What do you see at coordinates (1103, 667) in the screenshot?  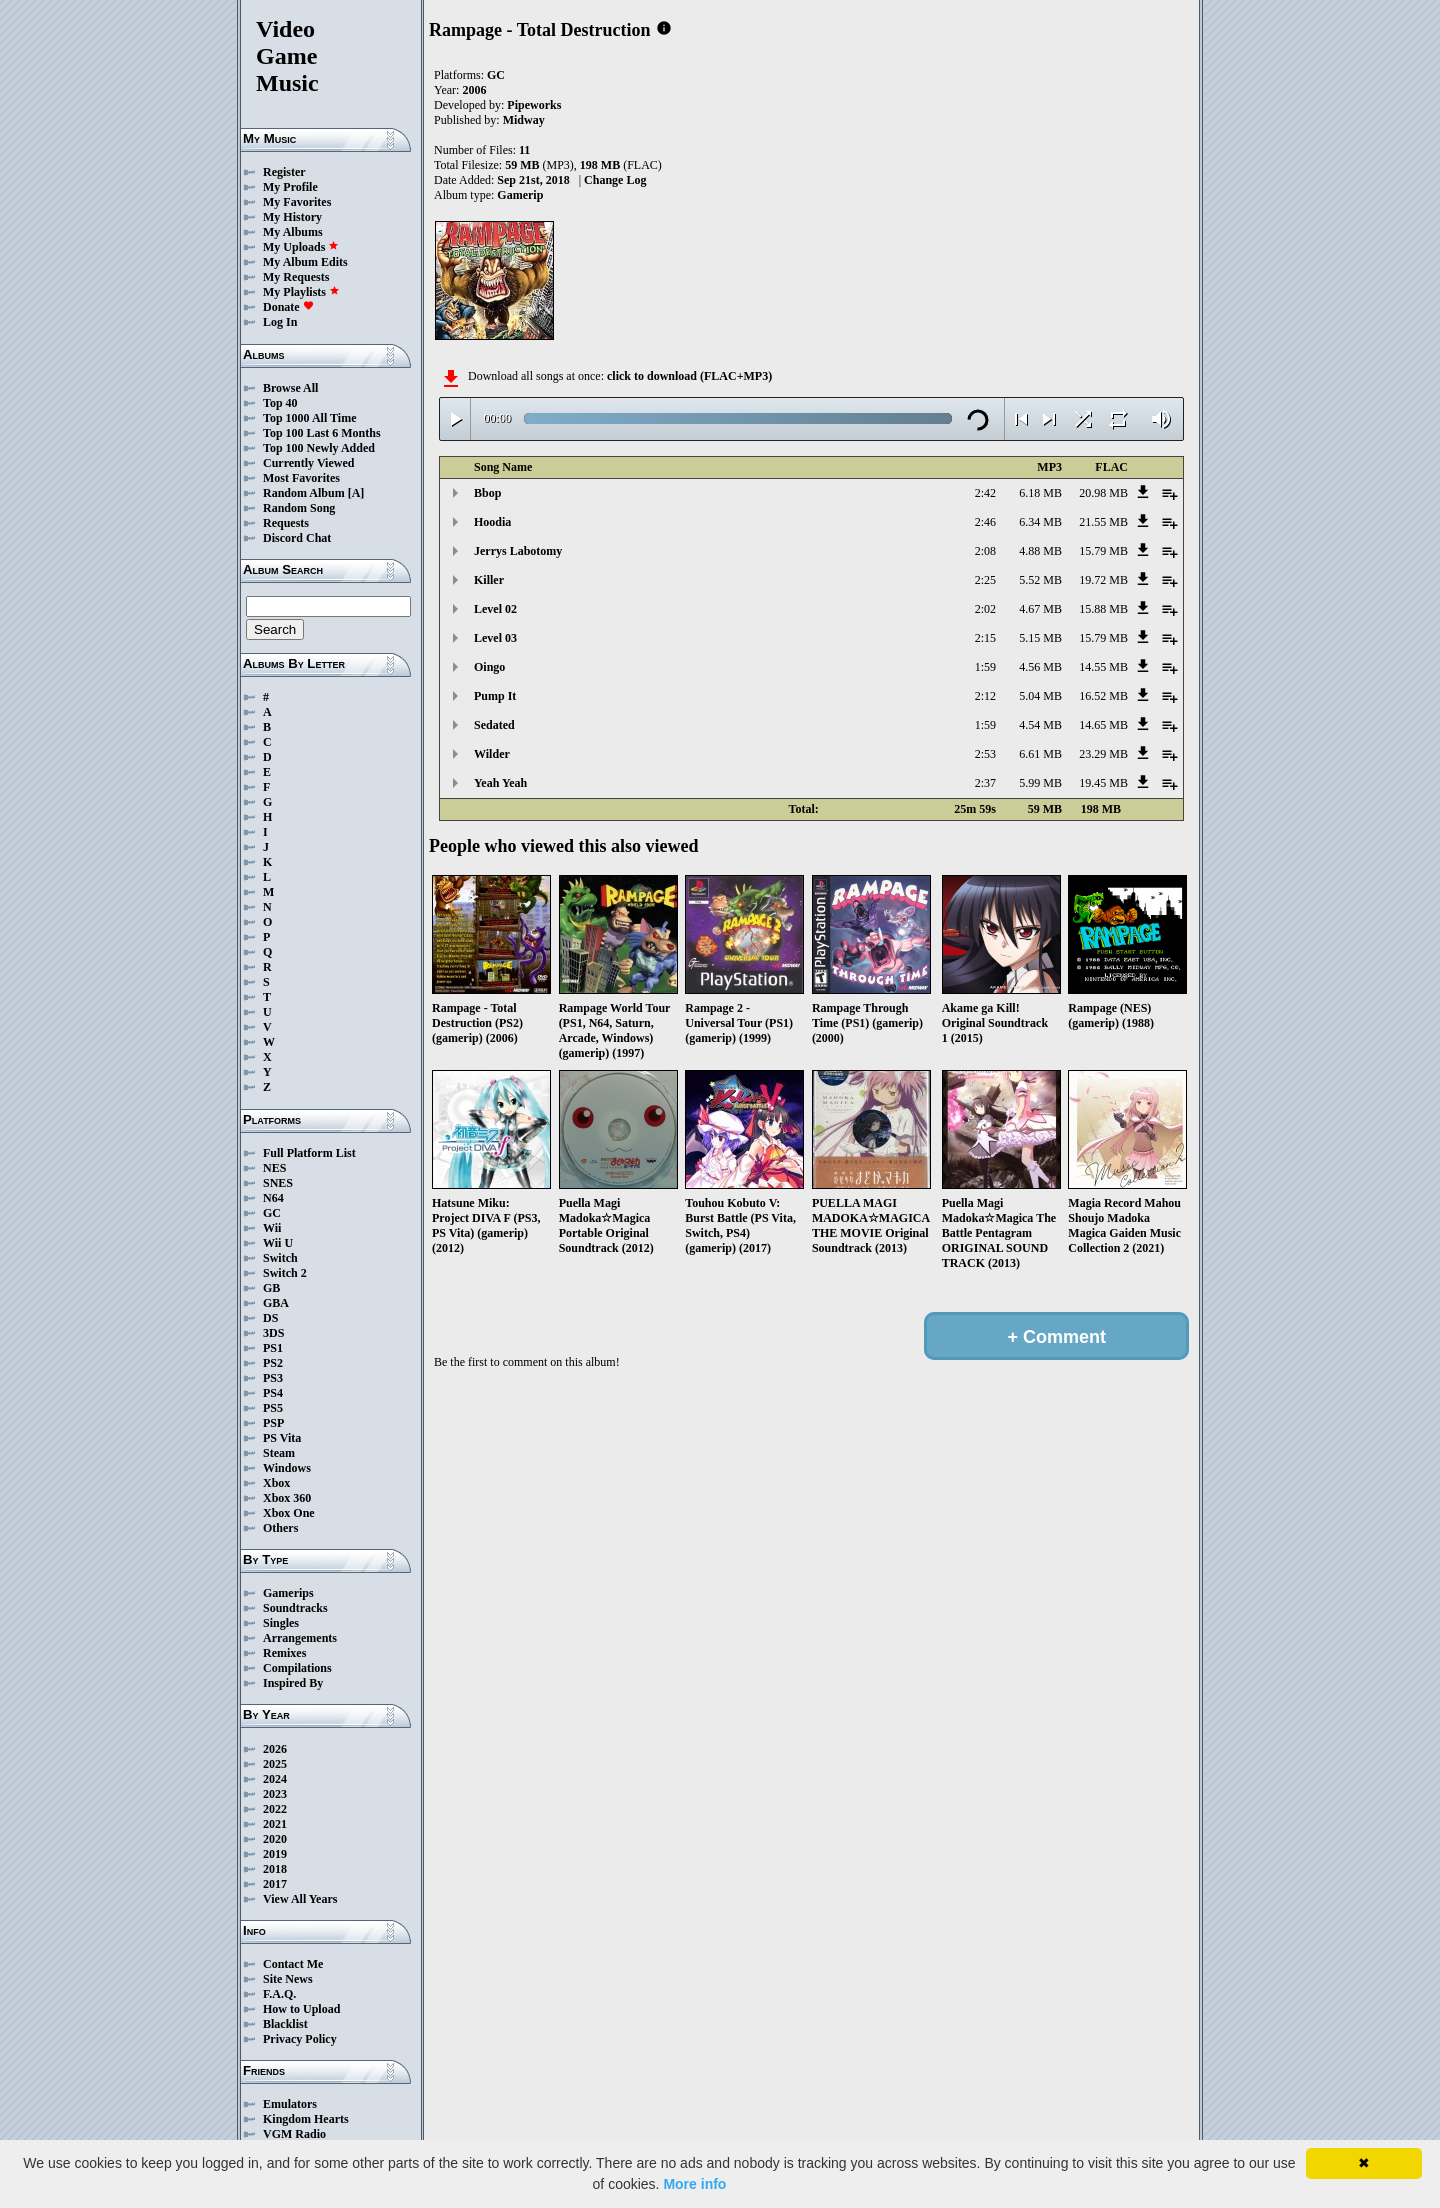 I see `14.55 MB` at bounding box center [1103, 667].